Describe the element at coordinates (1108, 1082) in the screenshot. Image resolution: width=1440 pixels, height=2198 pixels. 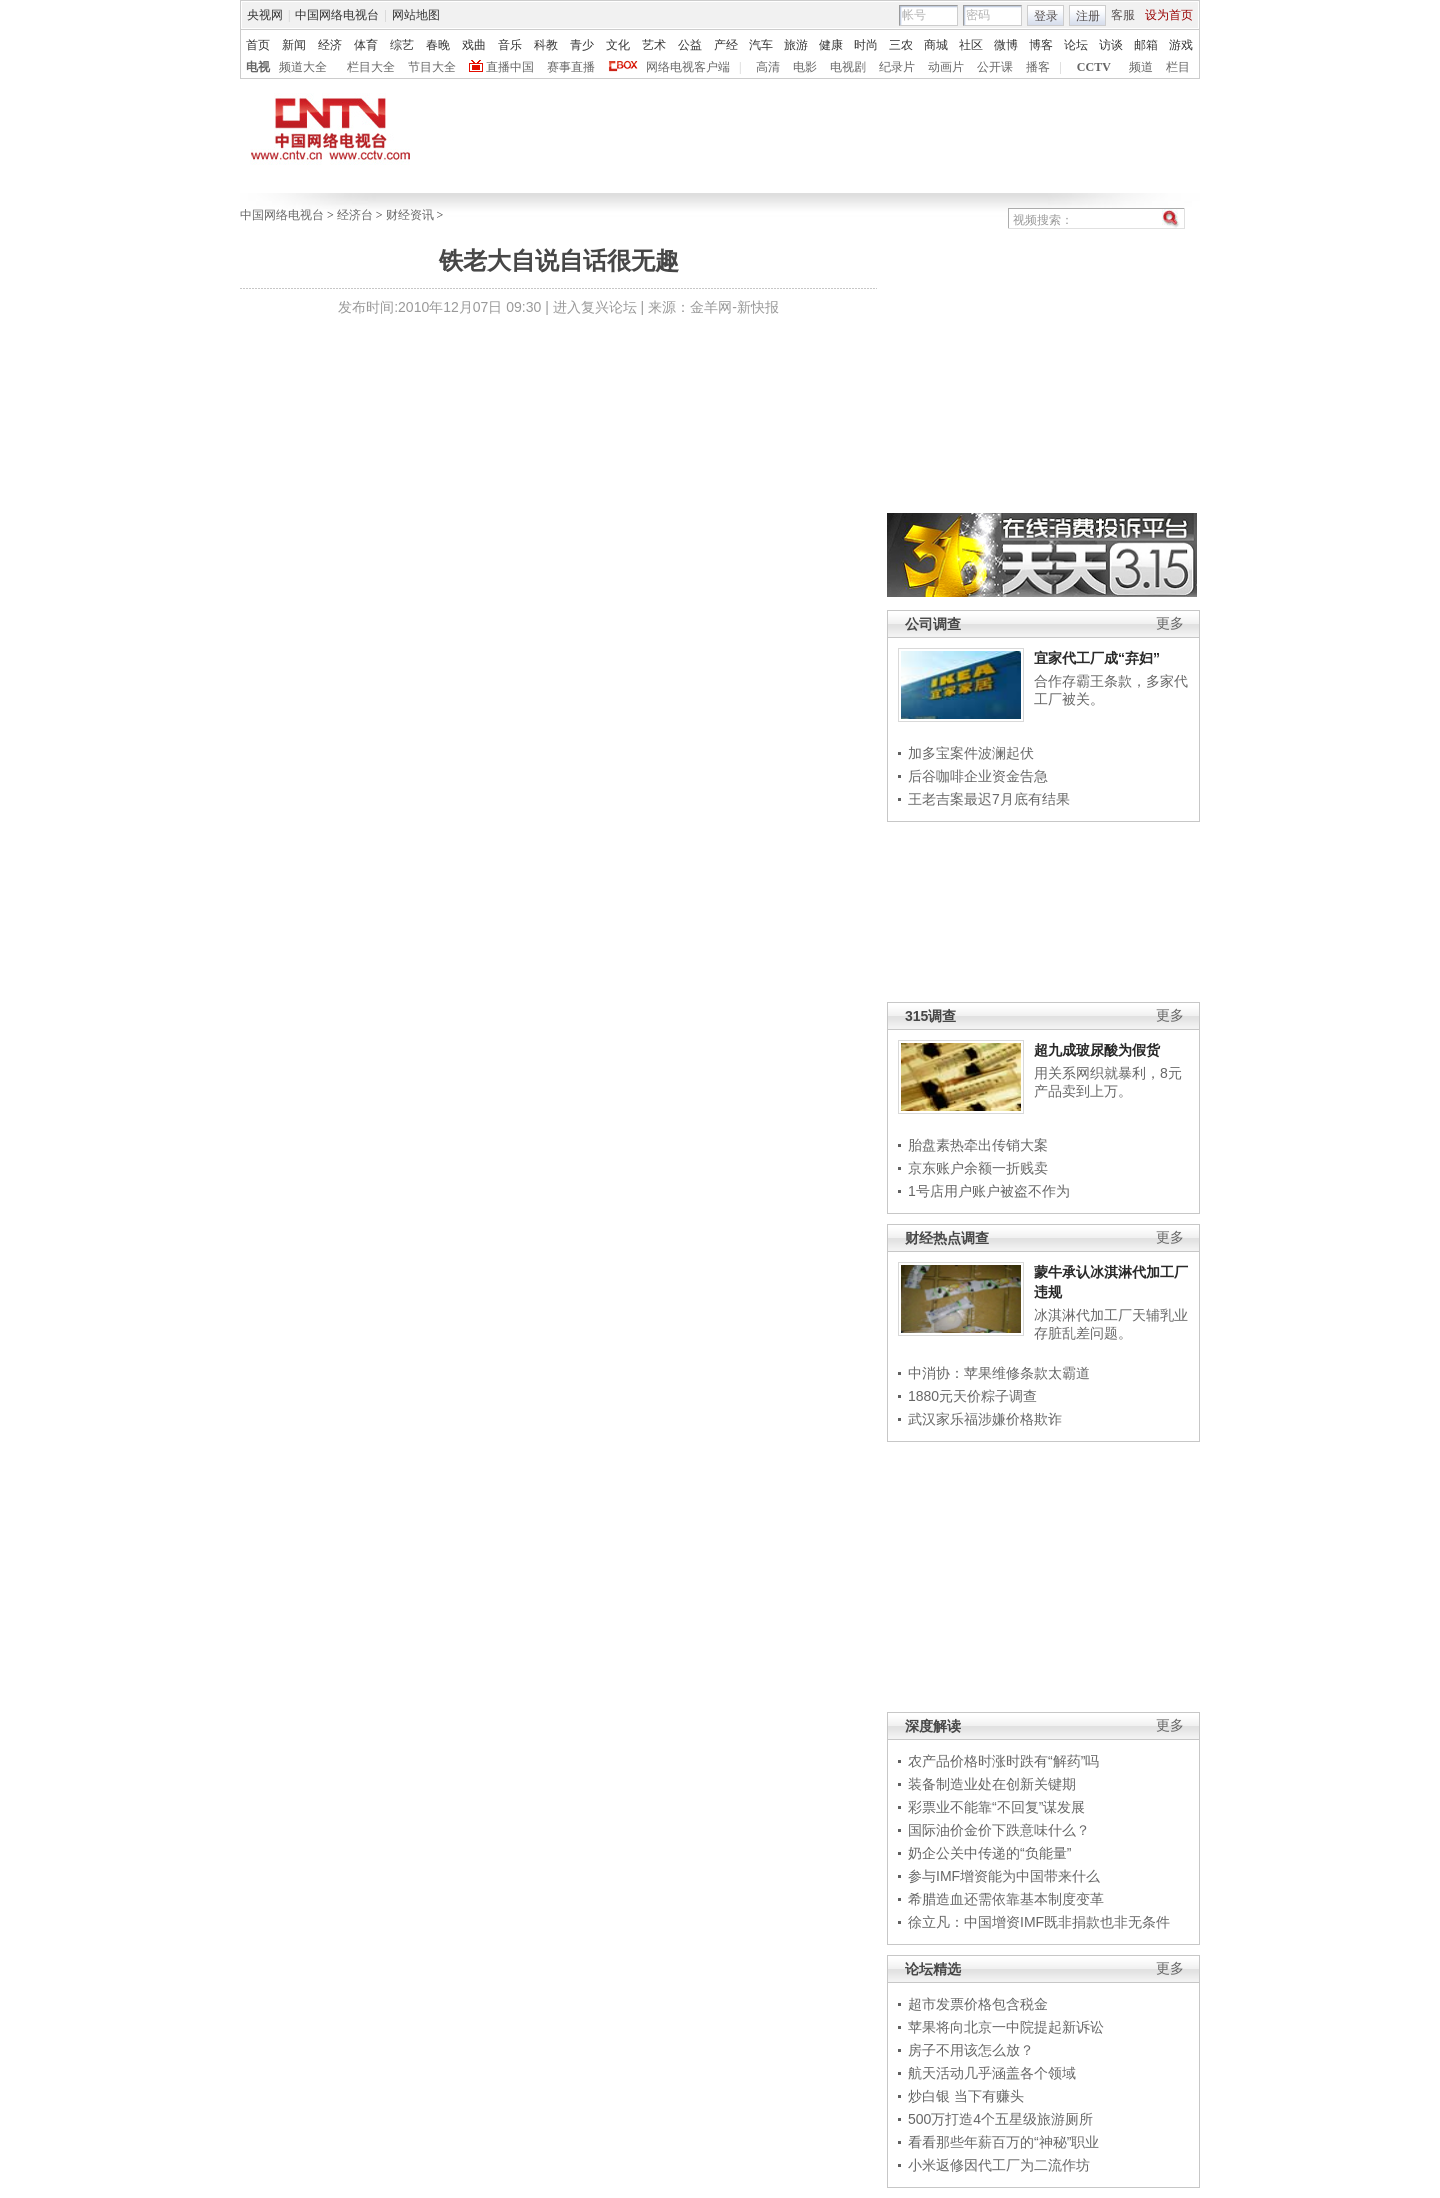
I see `用关系网织就暴利，8元产品卖到上万。` at that location.